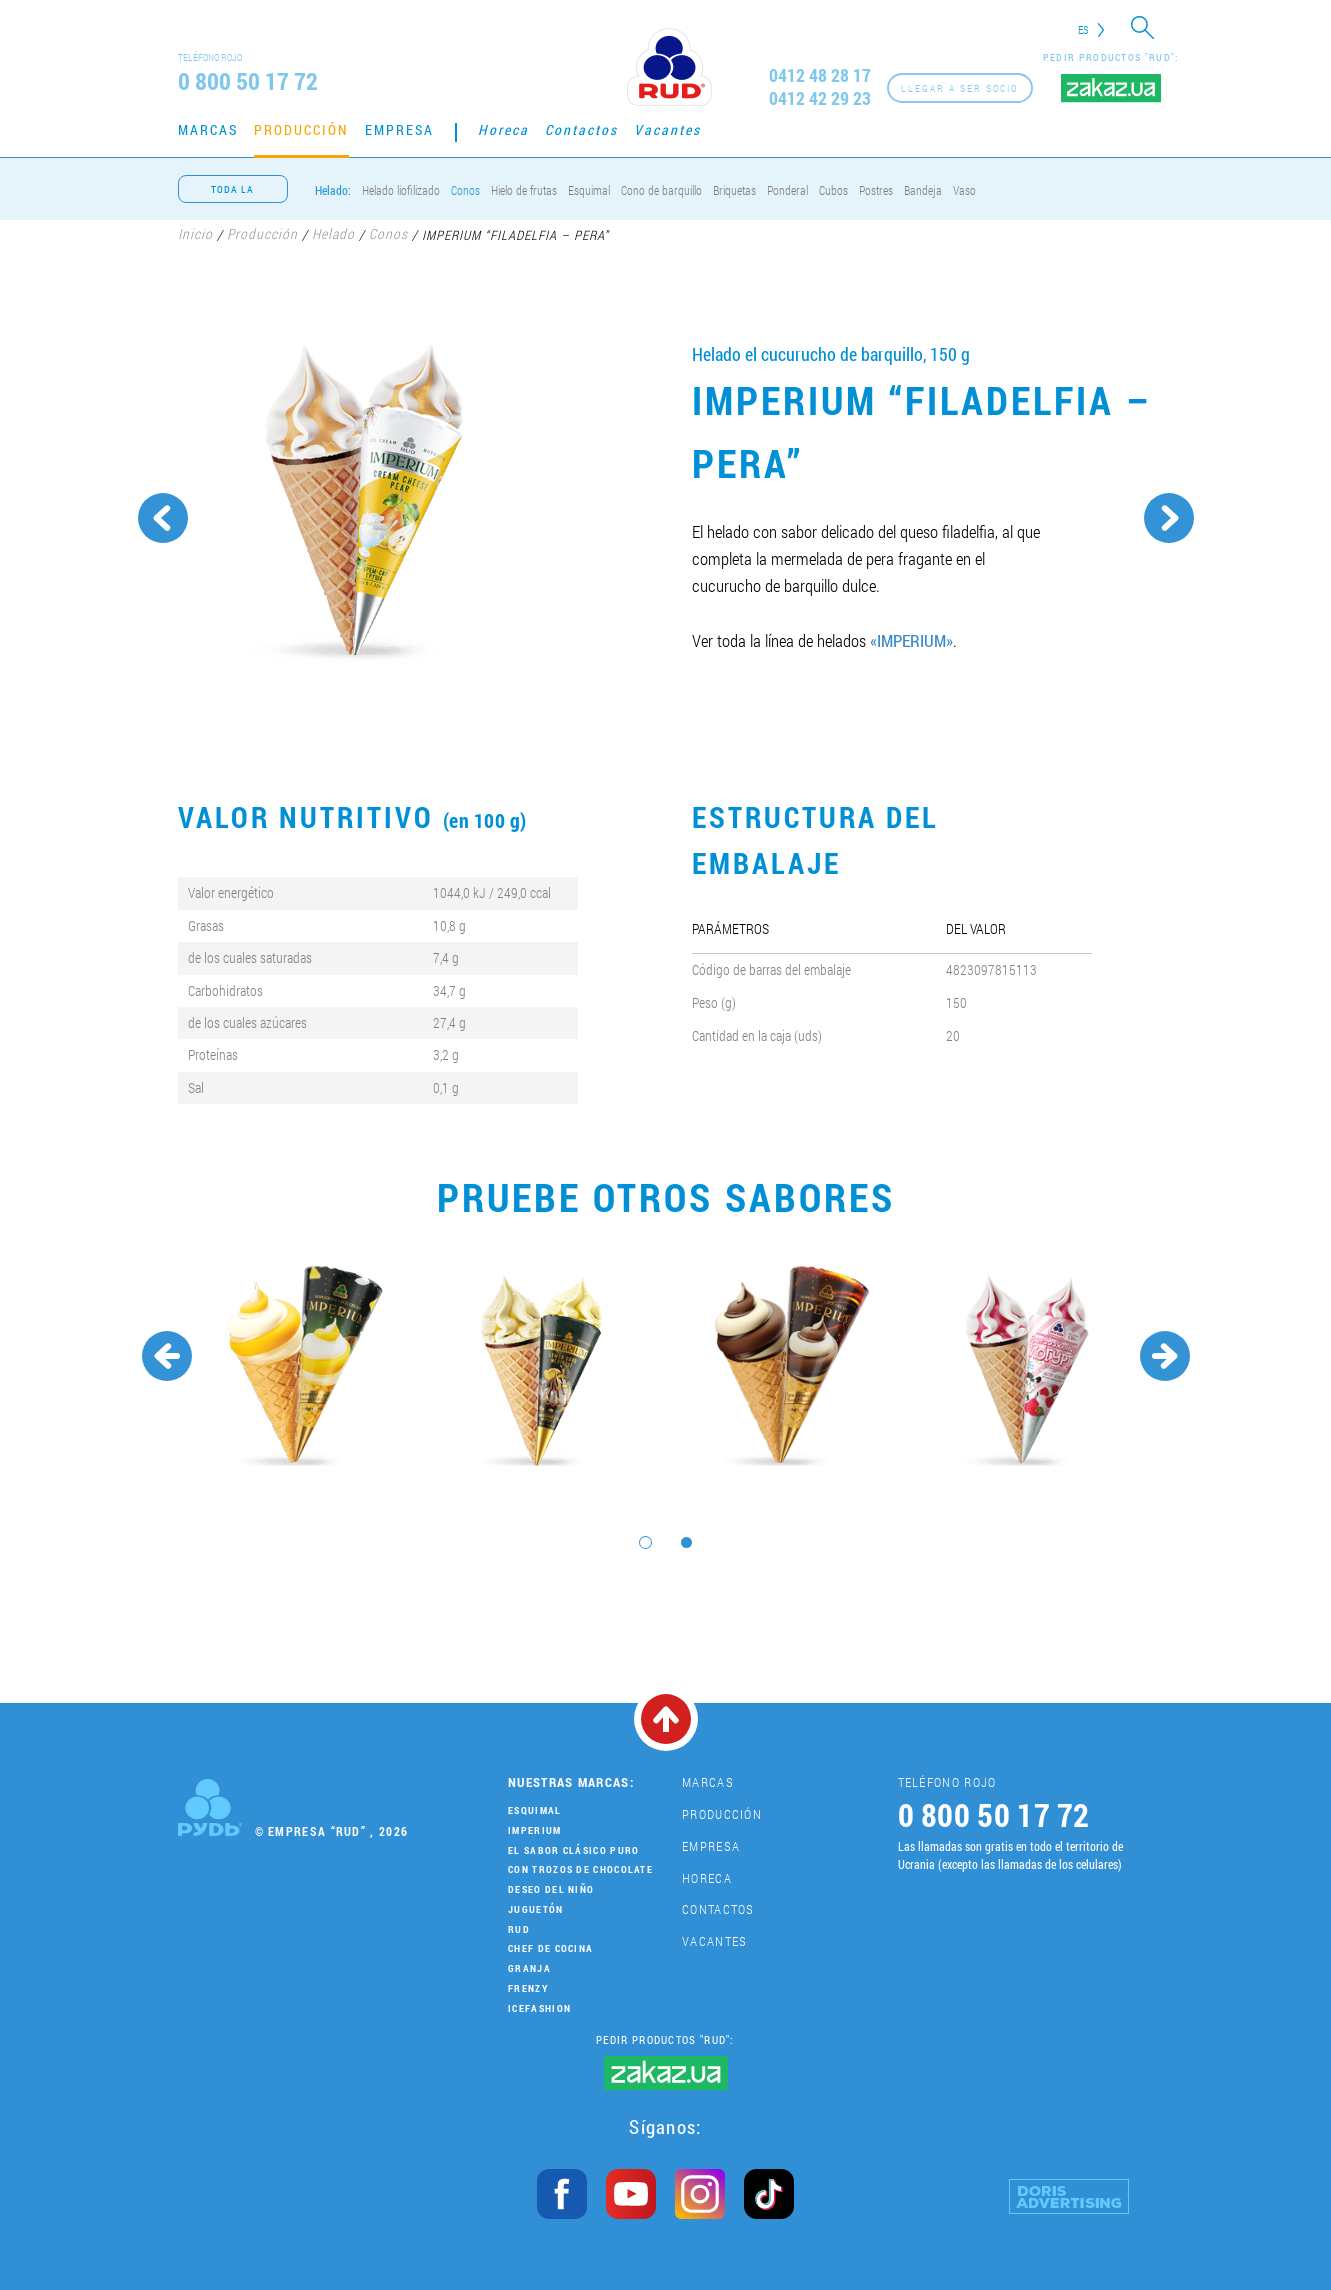 This screenshot has width=1331, height=2290. Describe the element at coordinates (534, 1830) in the screenshot. I see `Imperium` at that location.